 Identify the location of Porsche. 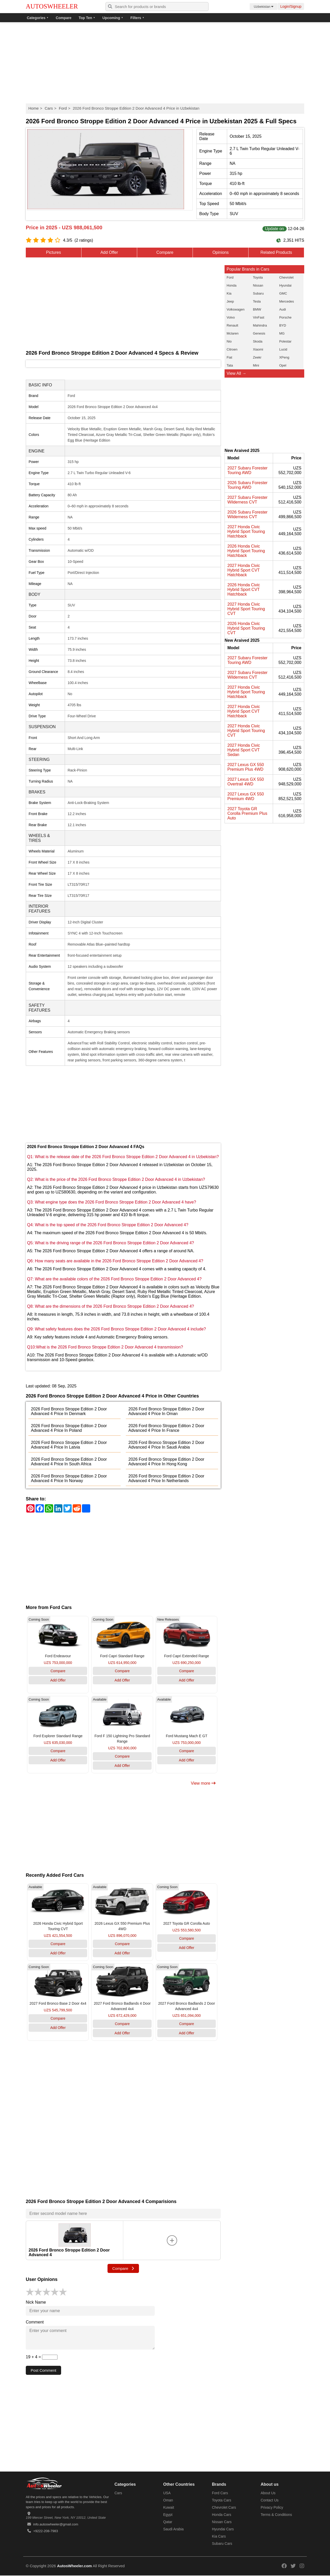
(285, 317).